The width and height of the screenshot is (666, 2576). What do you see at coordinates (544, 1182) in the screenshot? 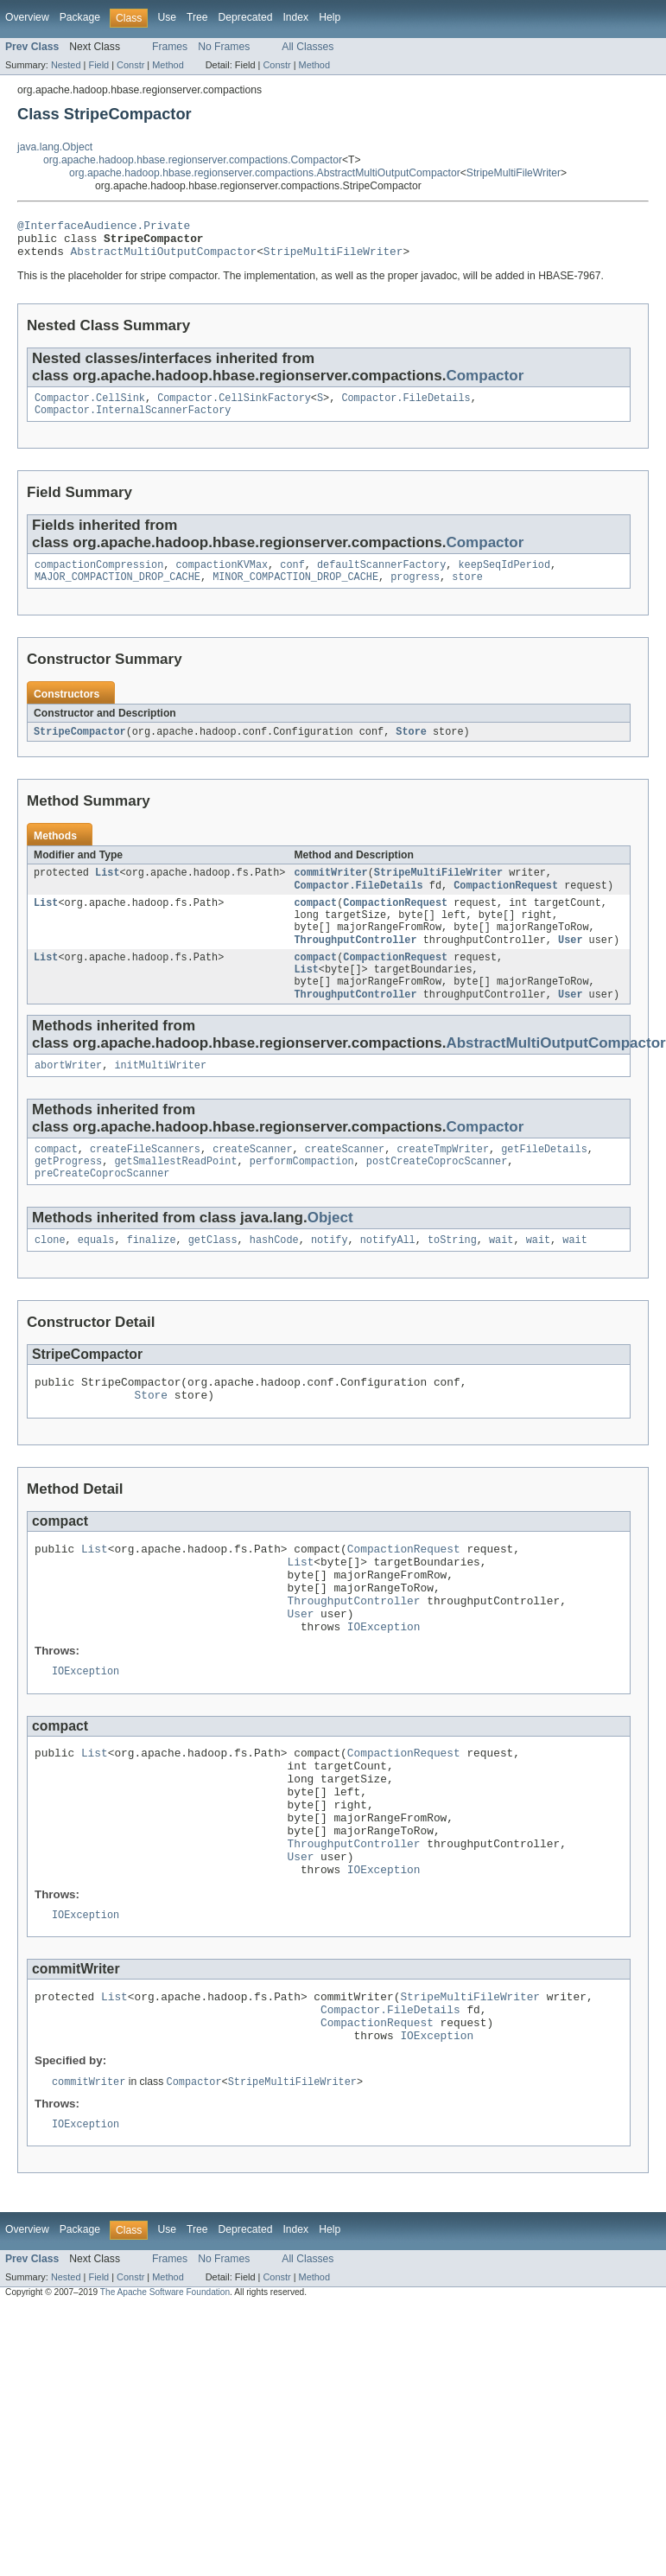
I see `getFileDetails` at bounding box center [544, 1182].